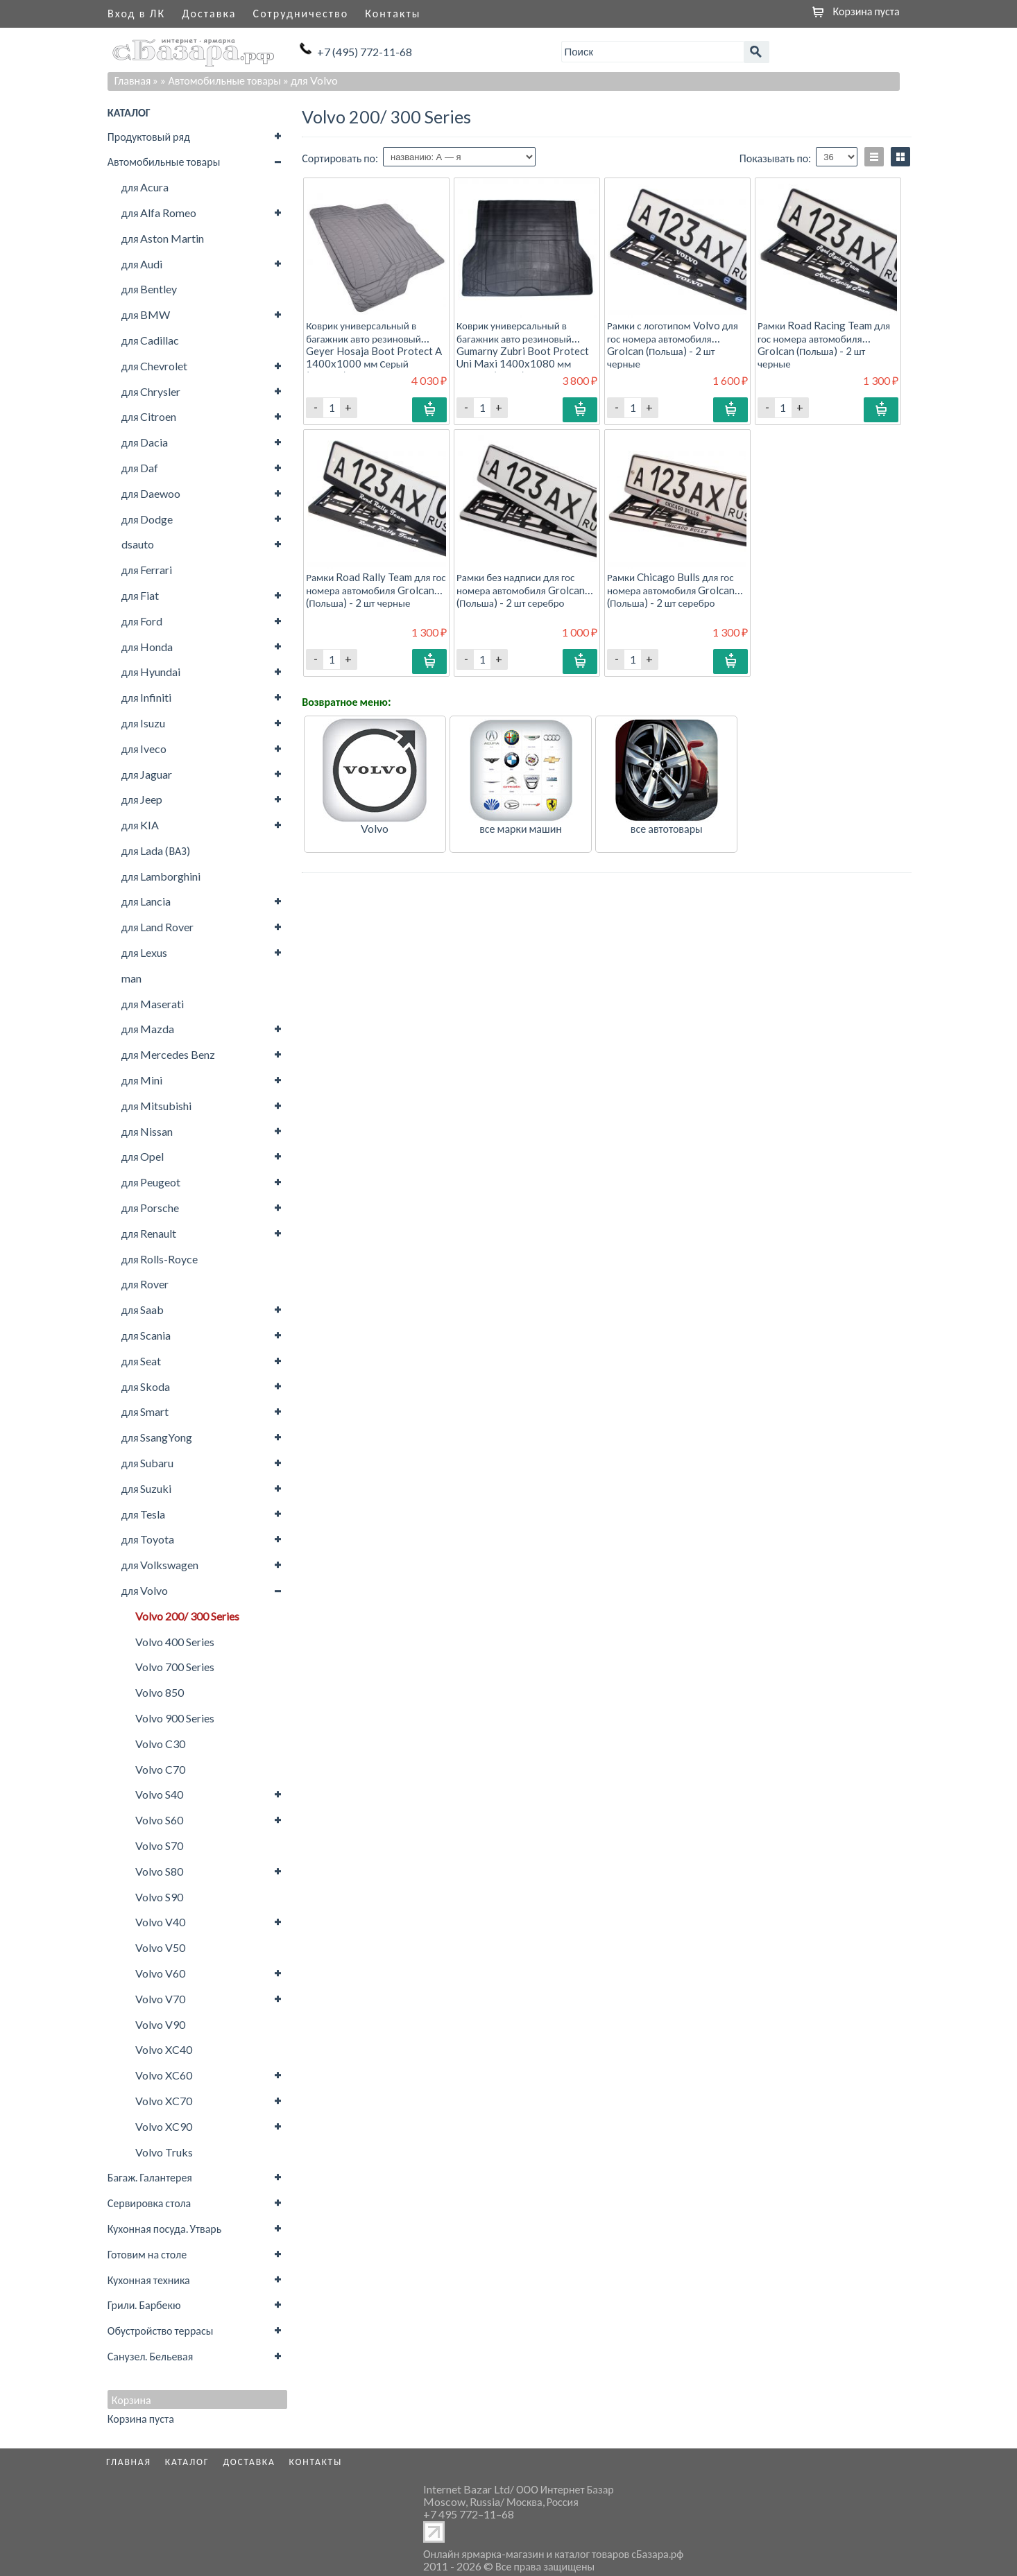 The width and height of the screenshot is (1017, 2576). Describe the element at coordinates (174, 1666) in the screenshot. I see `Volvo 700 Series` at that location.